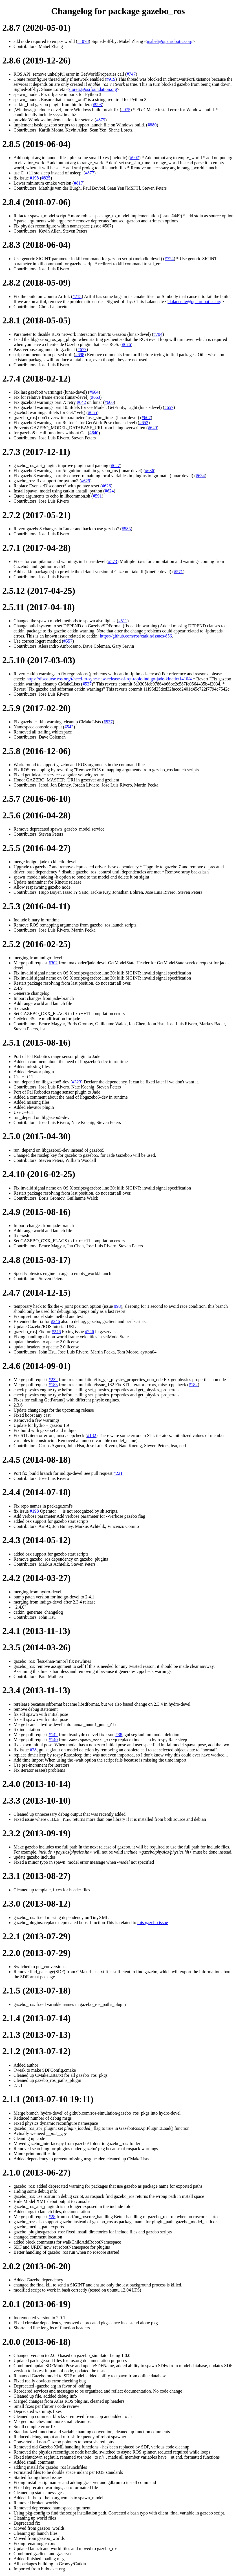 This screenshot has width=236, height=2576. Describe the element at coordinates (126, 344) in the screenshot. I see `#676` at that location.